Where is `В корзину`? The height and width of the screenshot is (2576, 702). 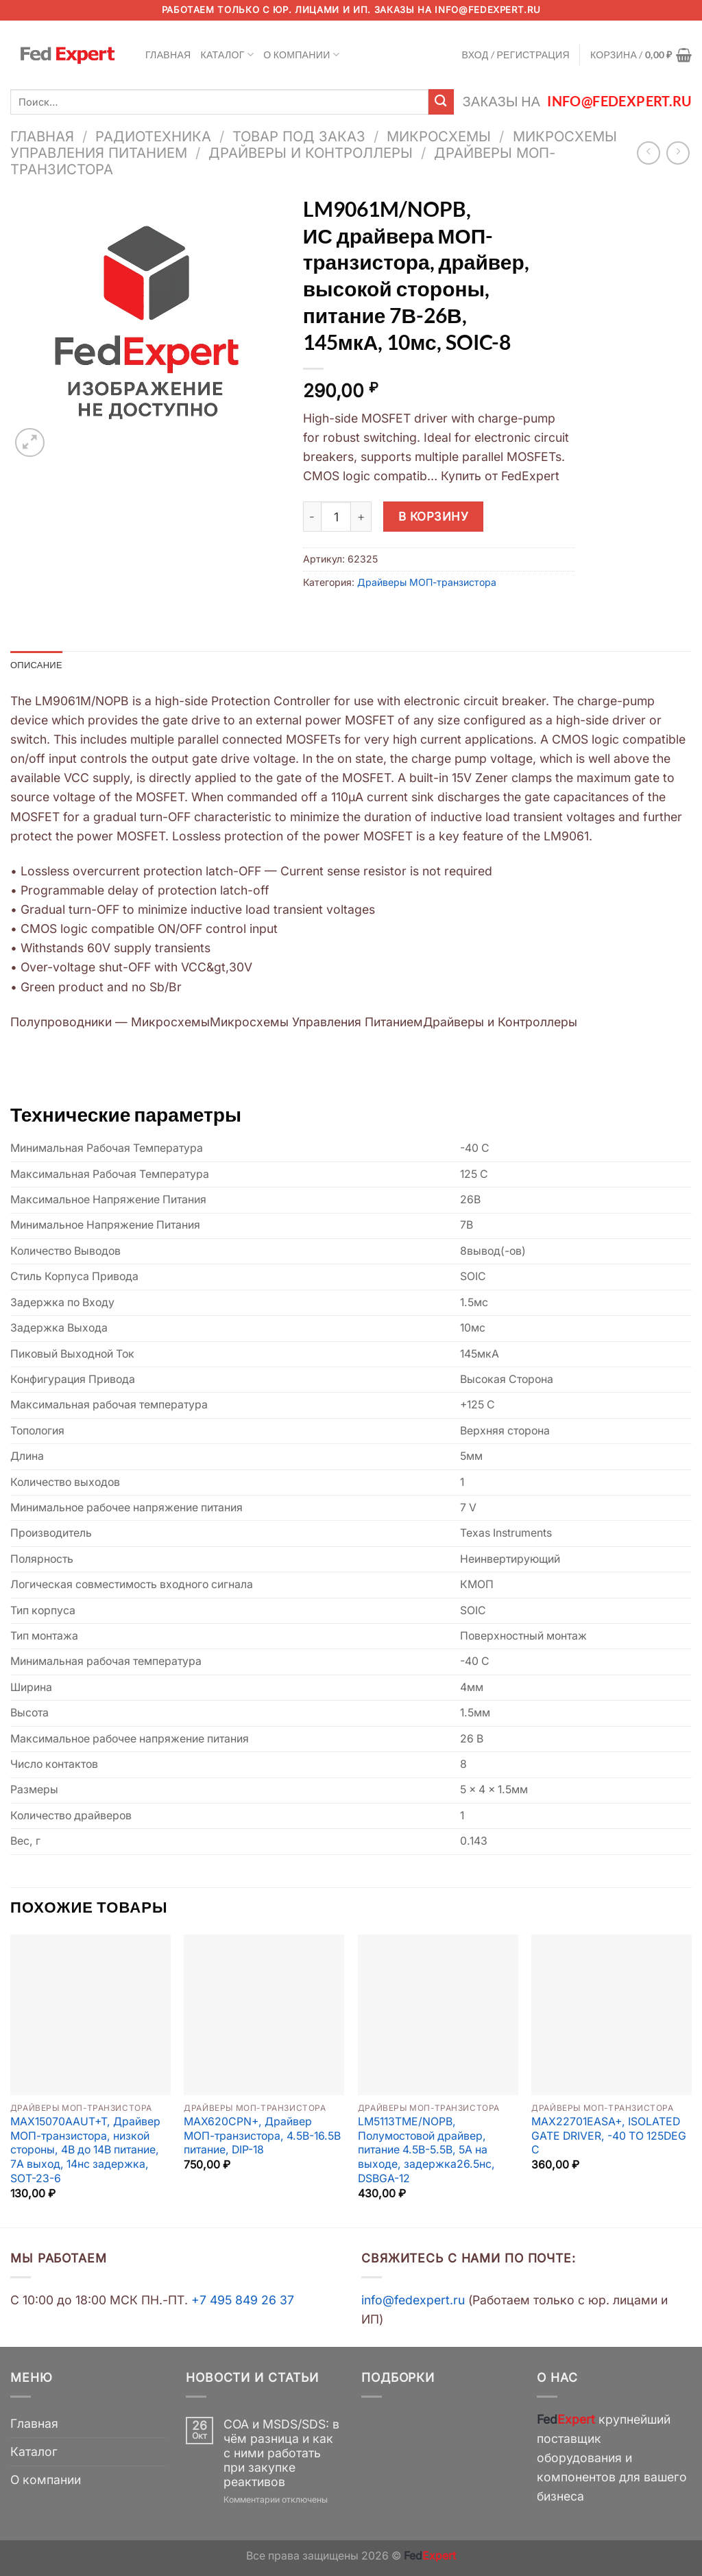 В корзину is located at coordinates (433, 516).